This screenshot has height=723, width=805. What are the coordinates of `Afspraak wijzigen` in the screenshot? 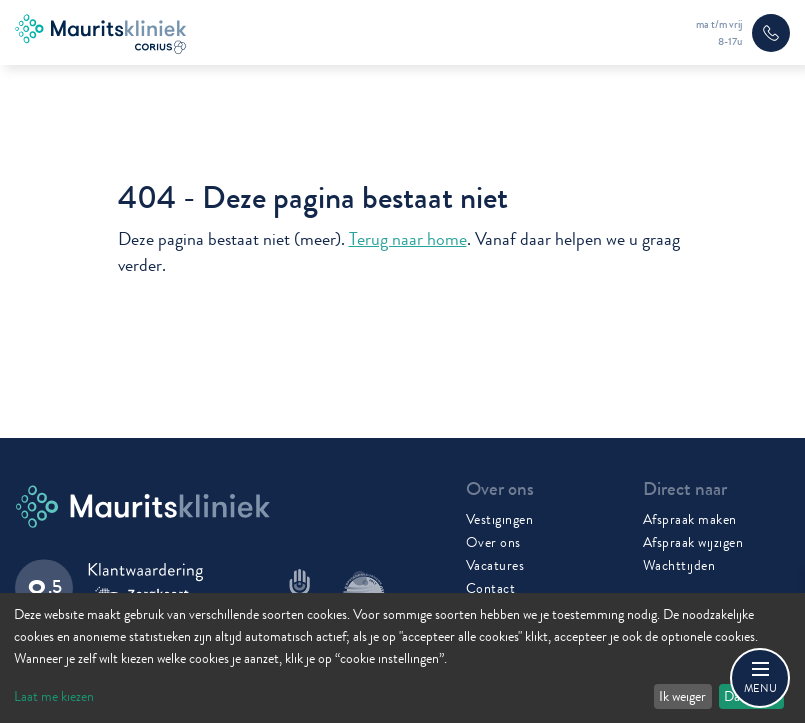 It's located at (693, 542).